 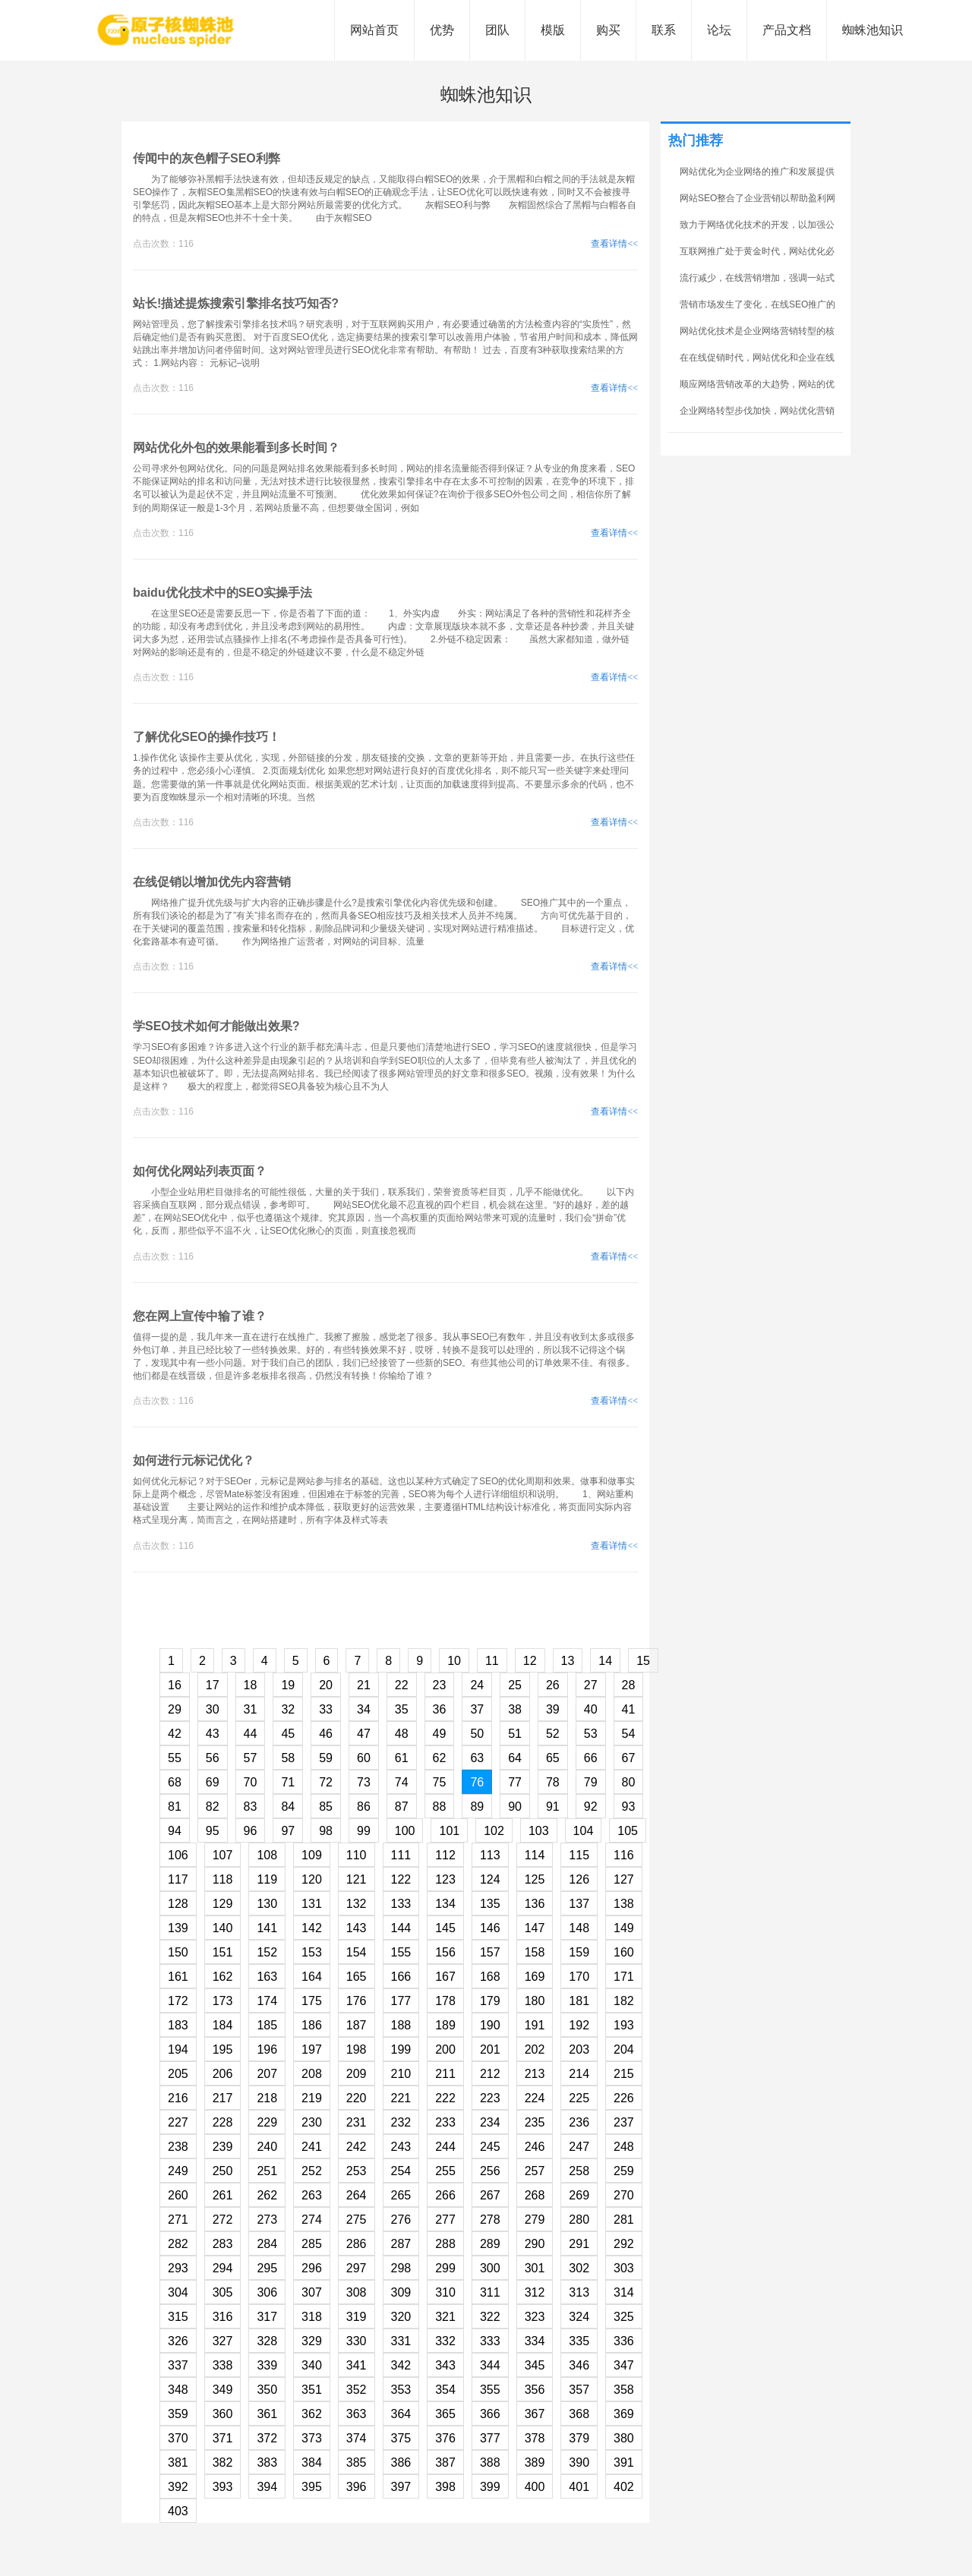 I want to click on 314, so click(x=624, y=2292).